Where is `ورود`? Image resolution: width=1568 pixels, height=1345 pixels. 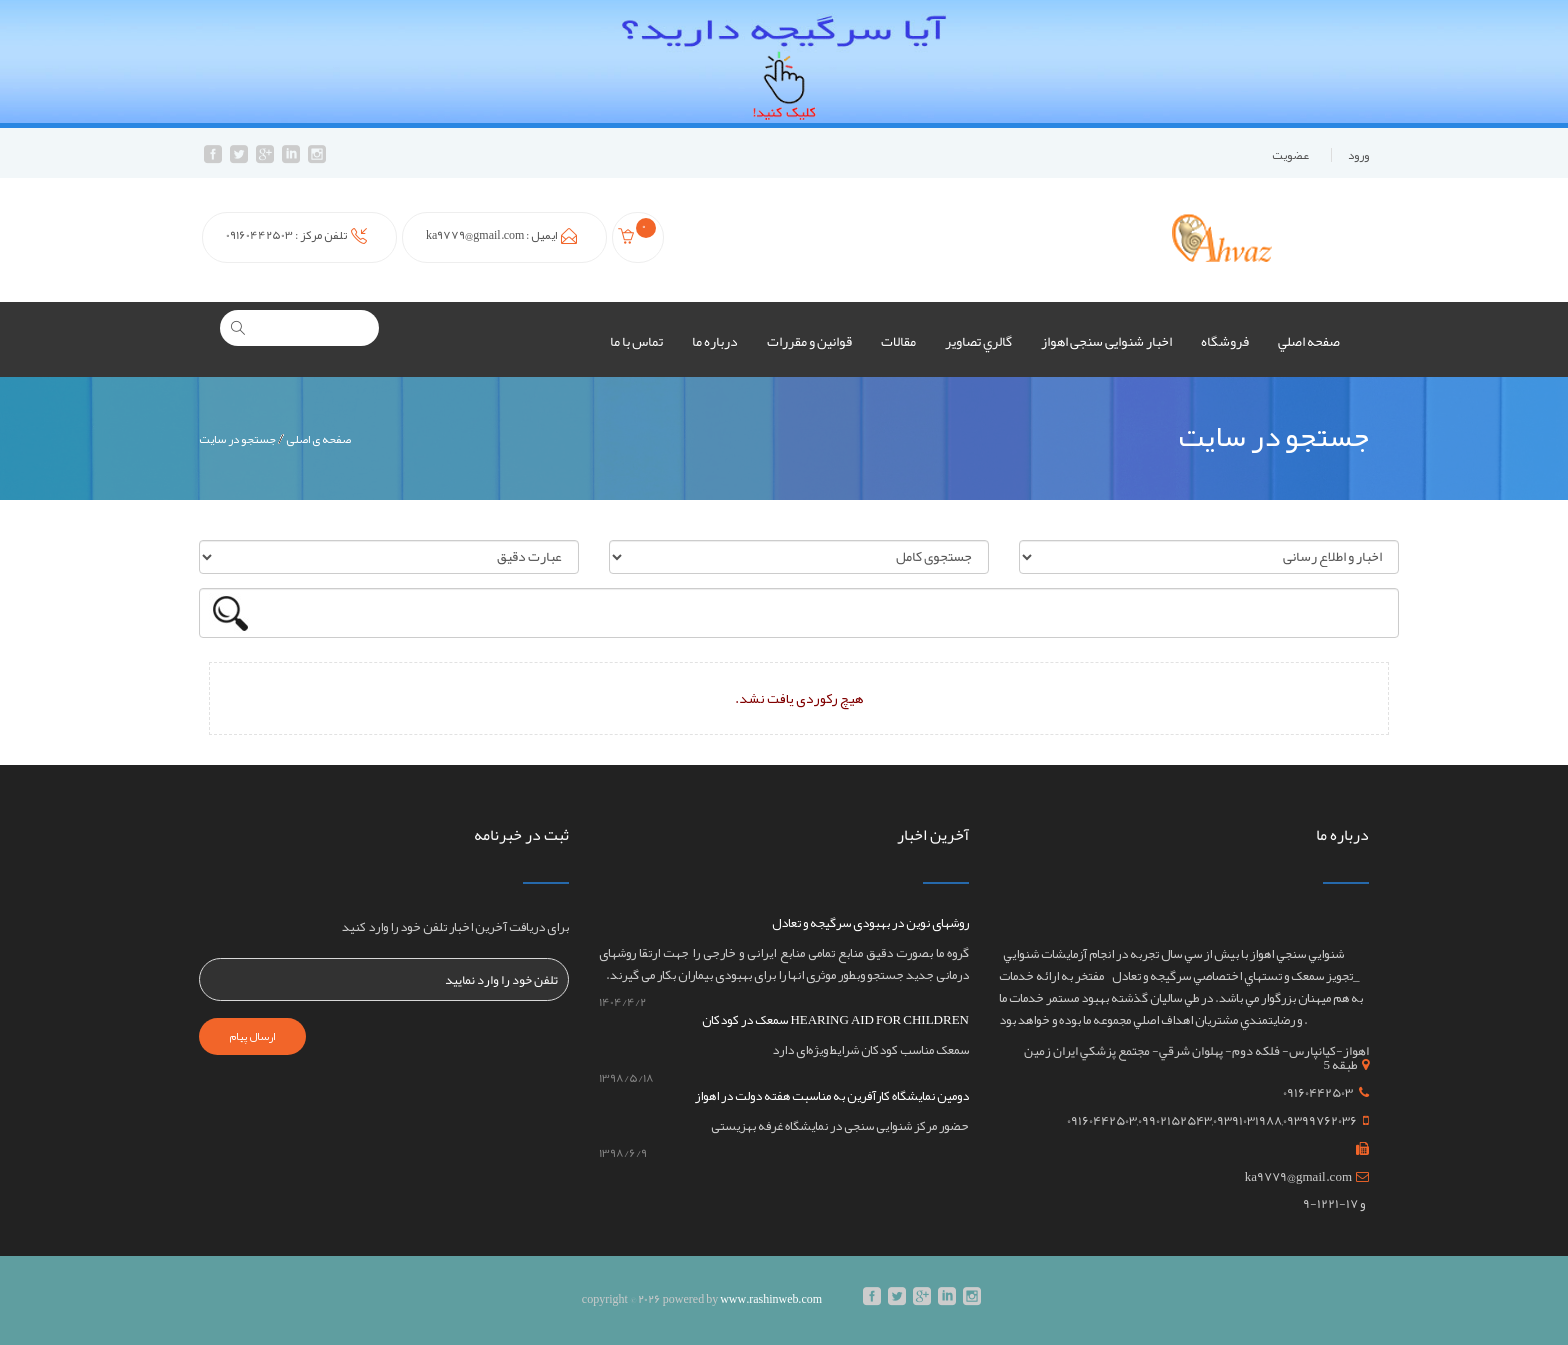 ورود is located at coordinates (1358, 155).